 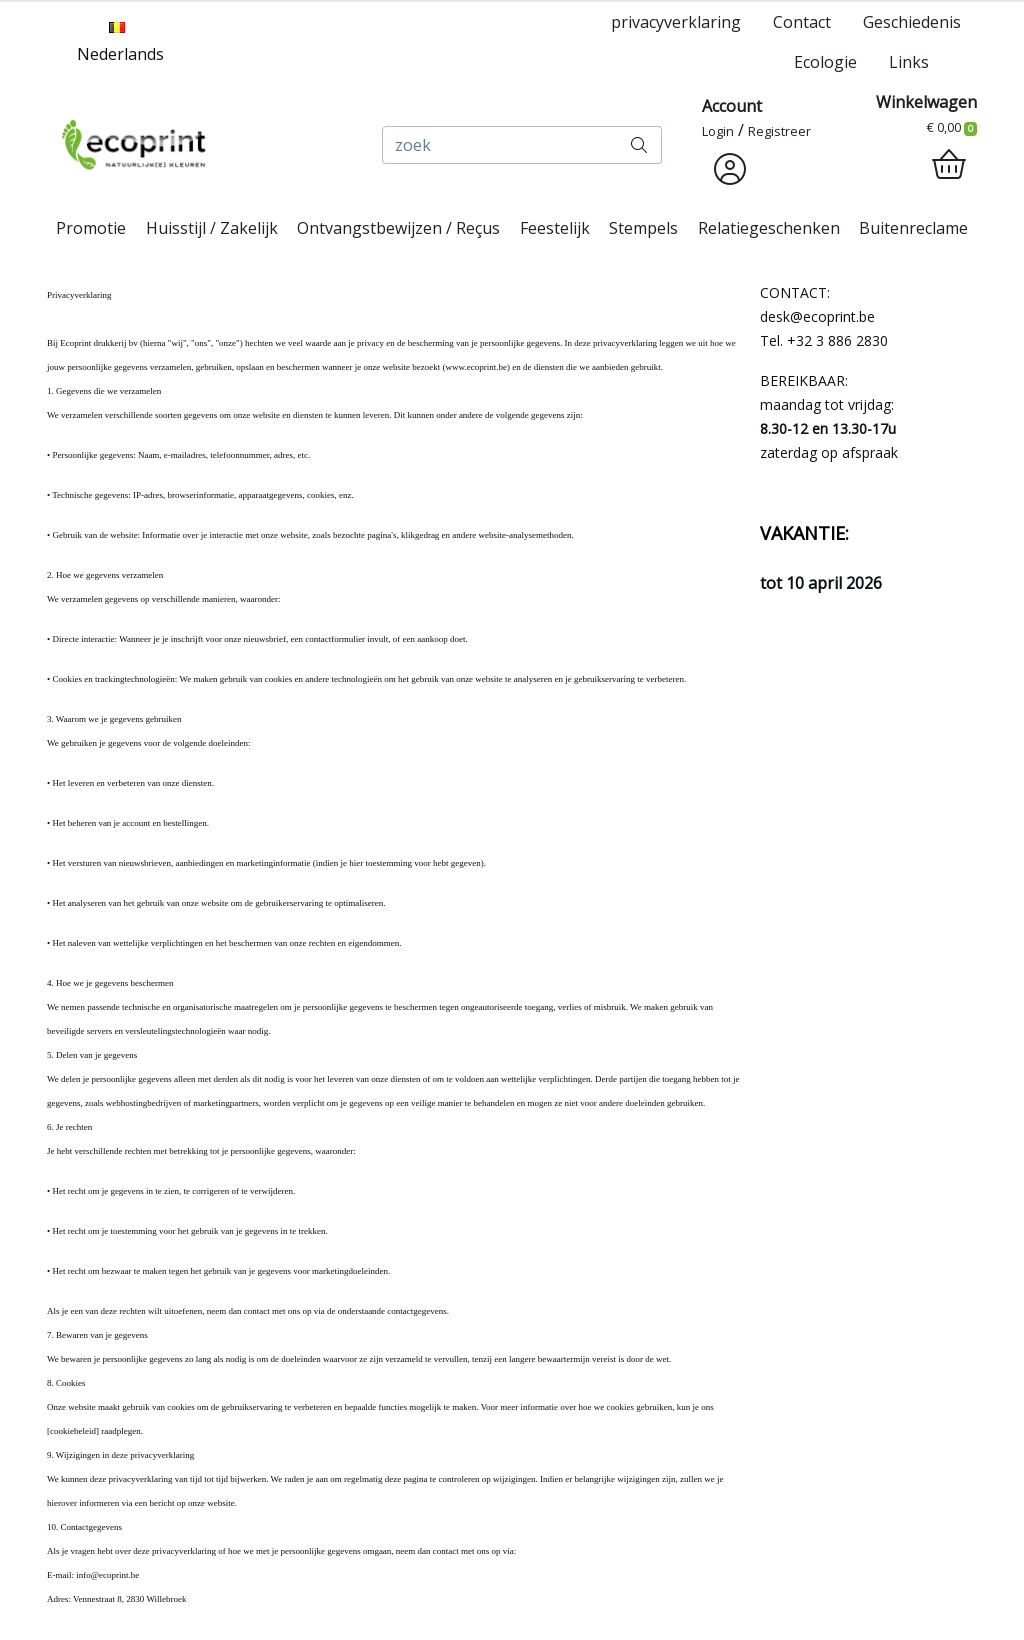 What do you see at coordinates (909, 62) in the screenshot?
I see `Links` at bounding box center [909, 62].